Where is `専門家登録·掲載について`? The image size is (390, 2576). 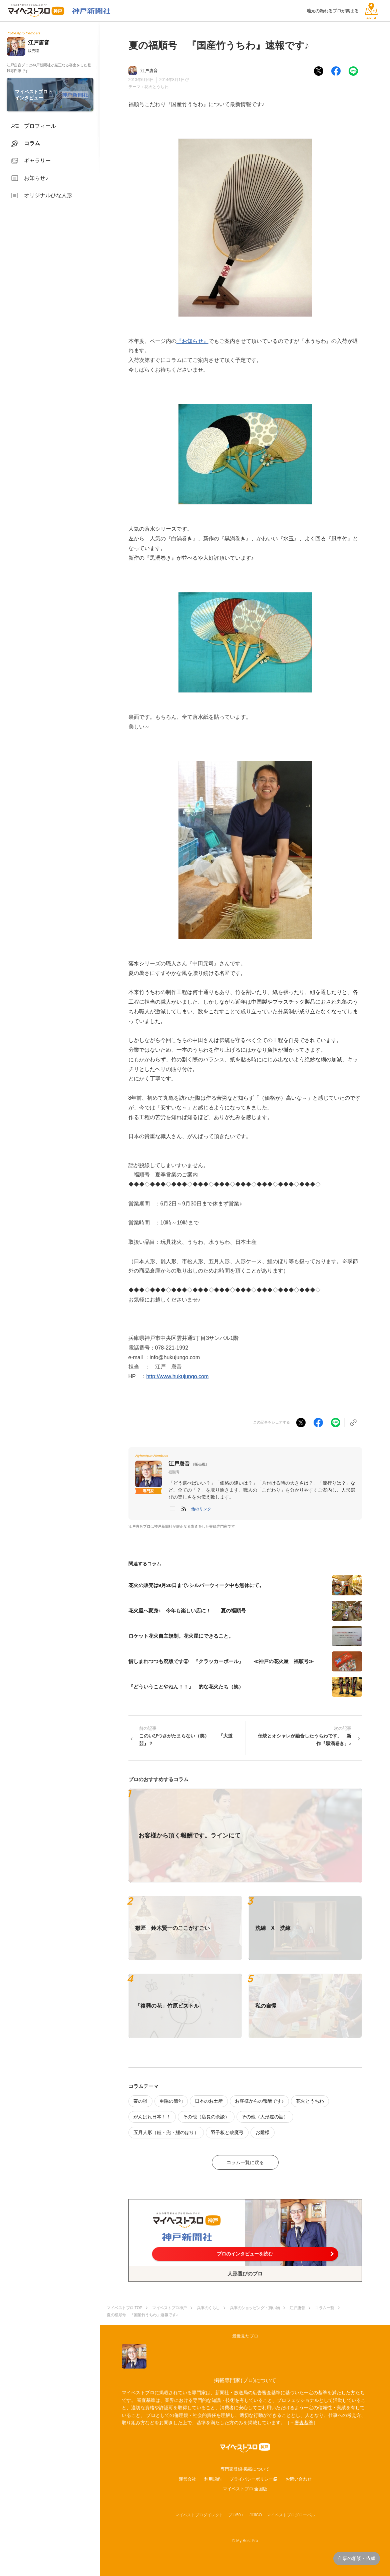 専門家登録·掲載について is located at coordinates (245, 2469).